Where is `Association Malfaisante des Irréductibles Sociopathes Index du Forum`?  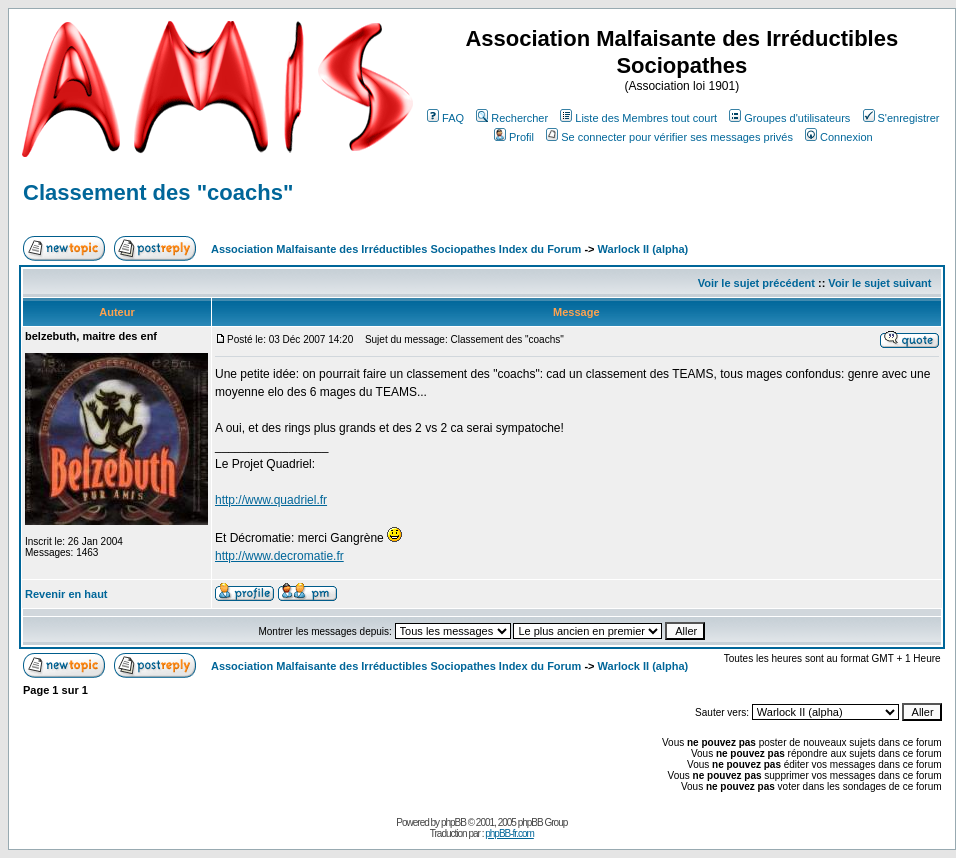 Association Malfaisante des Irréductibles Sociopathes Index du Forum is located at coordinates (396, 249).